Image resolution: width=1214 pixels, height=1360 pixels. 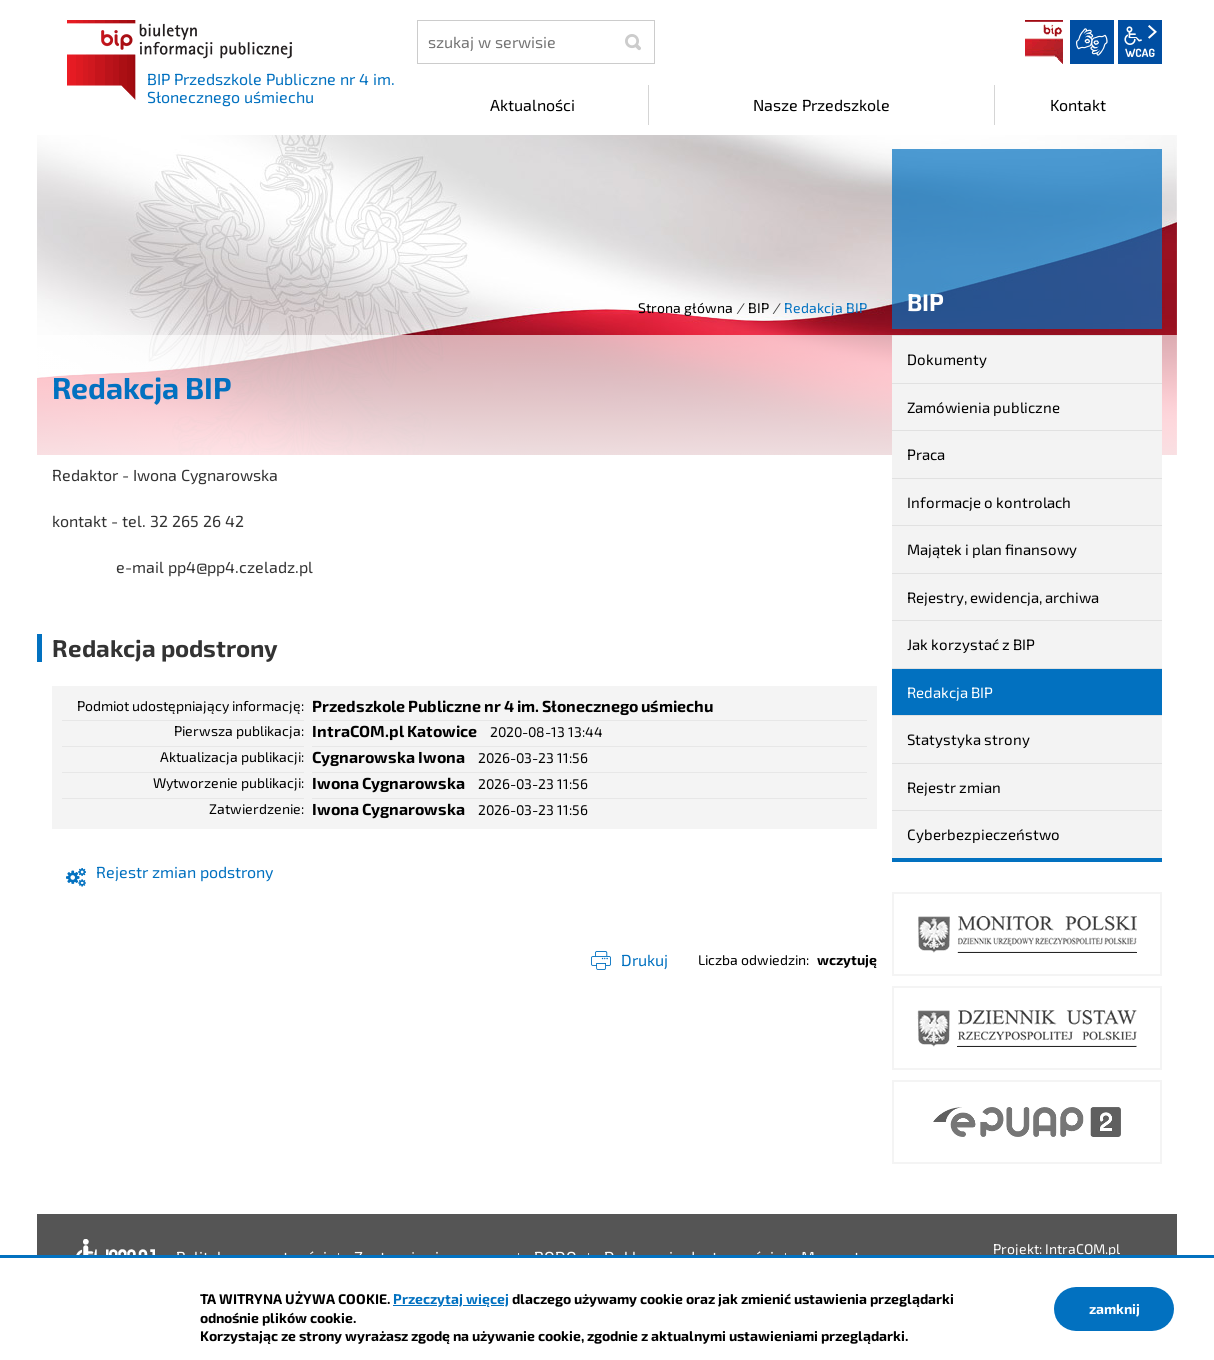 What do you see at coordinates (983, 834) in the screenshot?
I see `Cyberbezpieczeństwo` at bounding box center [983, 834].